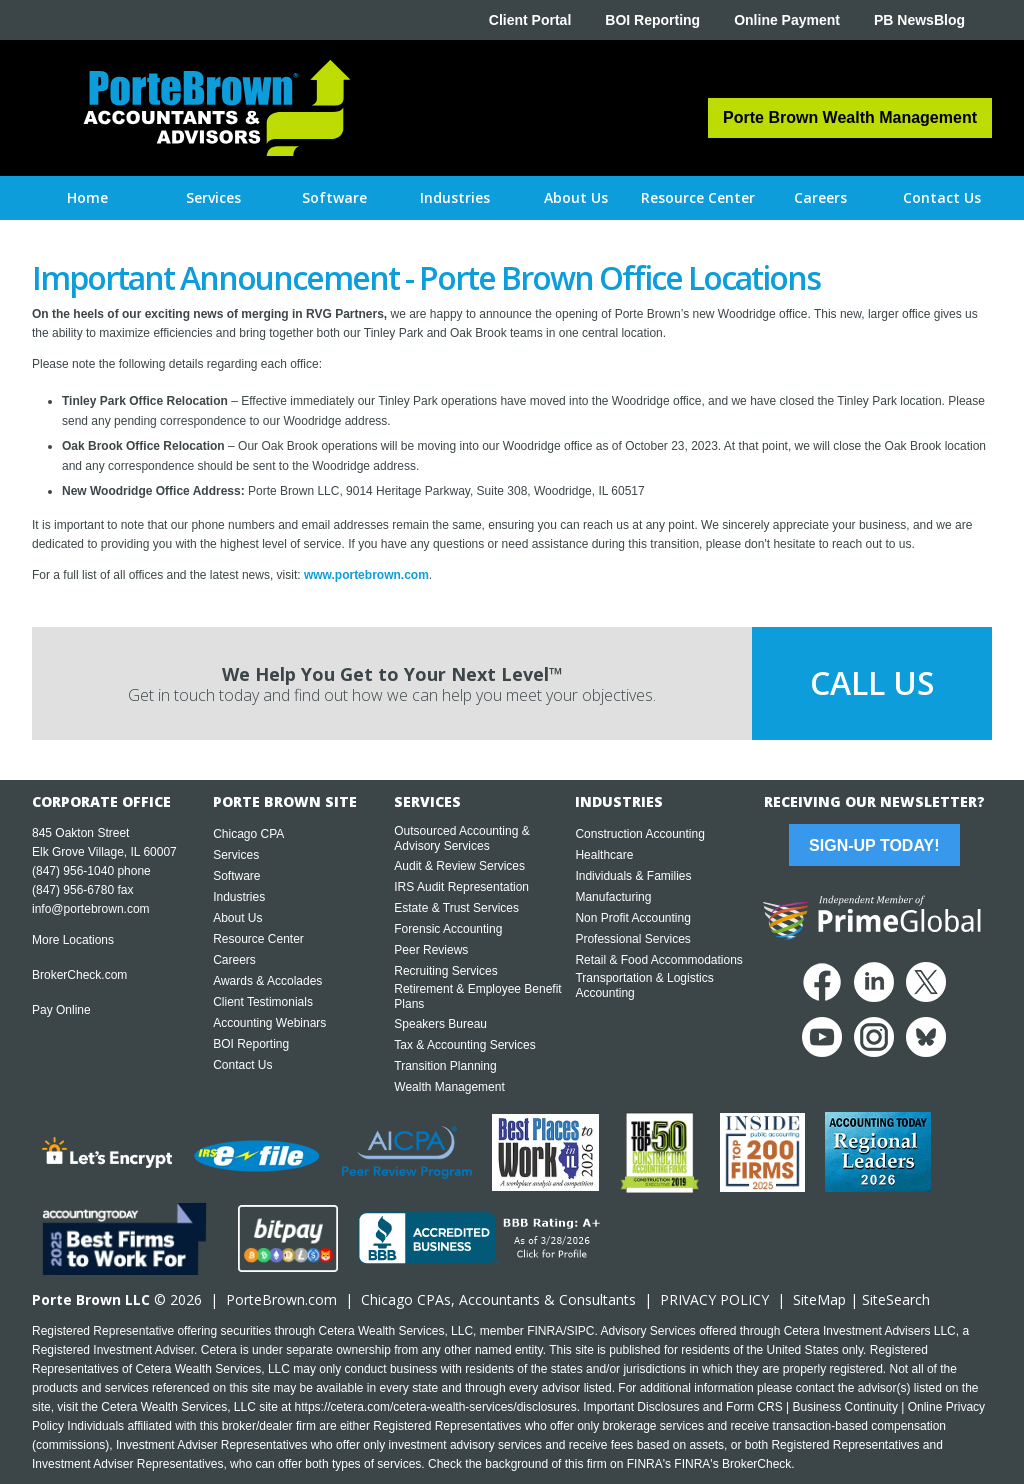 The image size is (1024, 1484). Describe the element at coordinates (896, 1299) in the screenshot. I see `SiteSearch` at that location.